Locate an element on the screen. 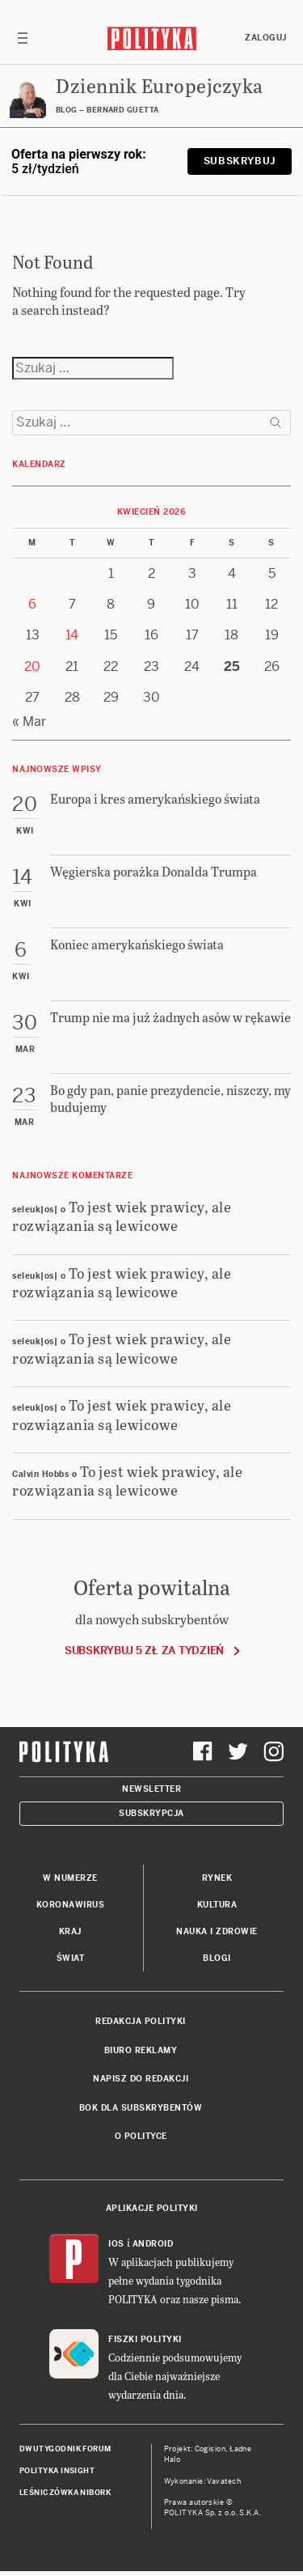  Kultura is located at coordinates (217, 1904).